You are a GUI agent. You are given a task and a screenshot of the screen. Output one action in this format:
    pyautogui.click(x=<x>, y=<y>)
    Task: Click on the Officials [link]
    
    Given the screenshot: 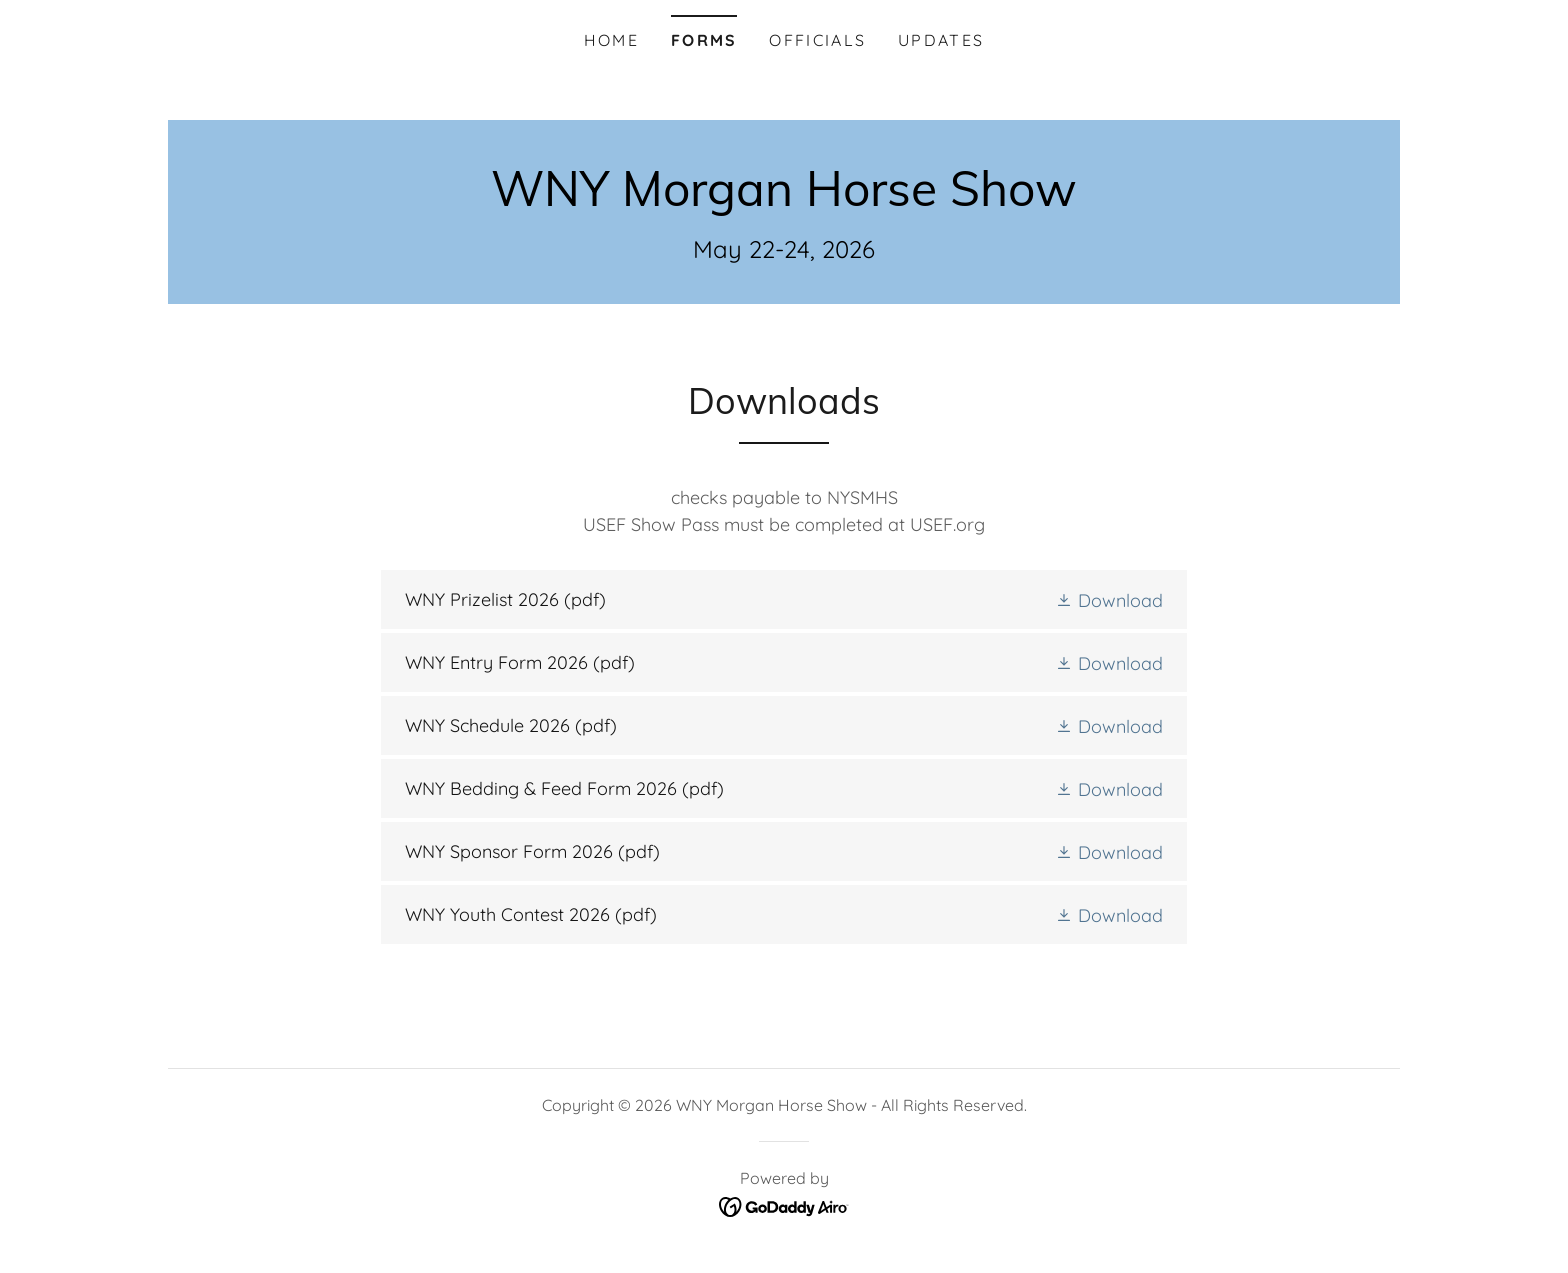 What is the action you would take?
    pyautogui.click(x=817, y=40)
    